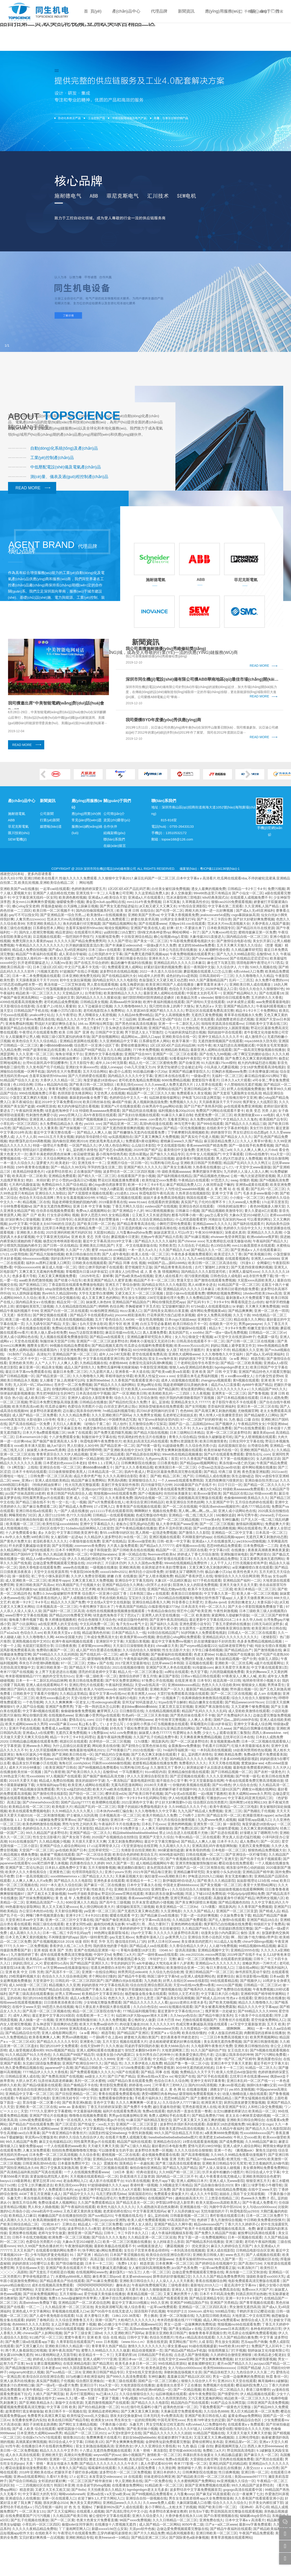 The width and height of the screenshot is (291, 2576). I want to click on a欧美一级爱看视频, so click(134, 1654).